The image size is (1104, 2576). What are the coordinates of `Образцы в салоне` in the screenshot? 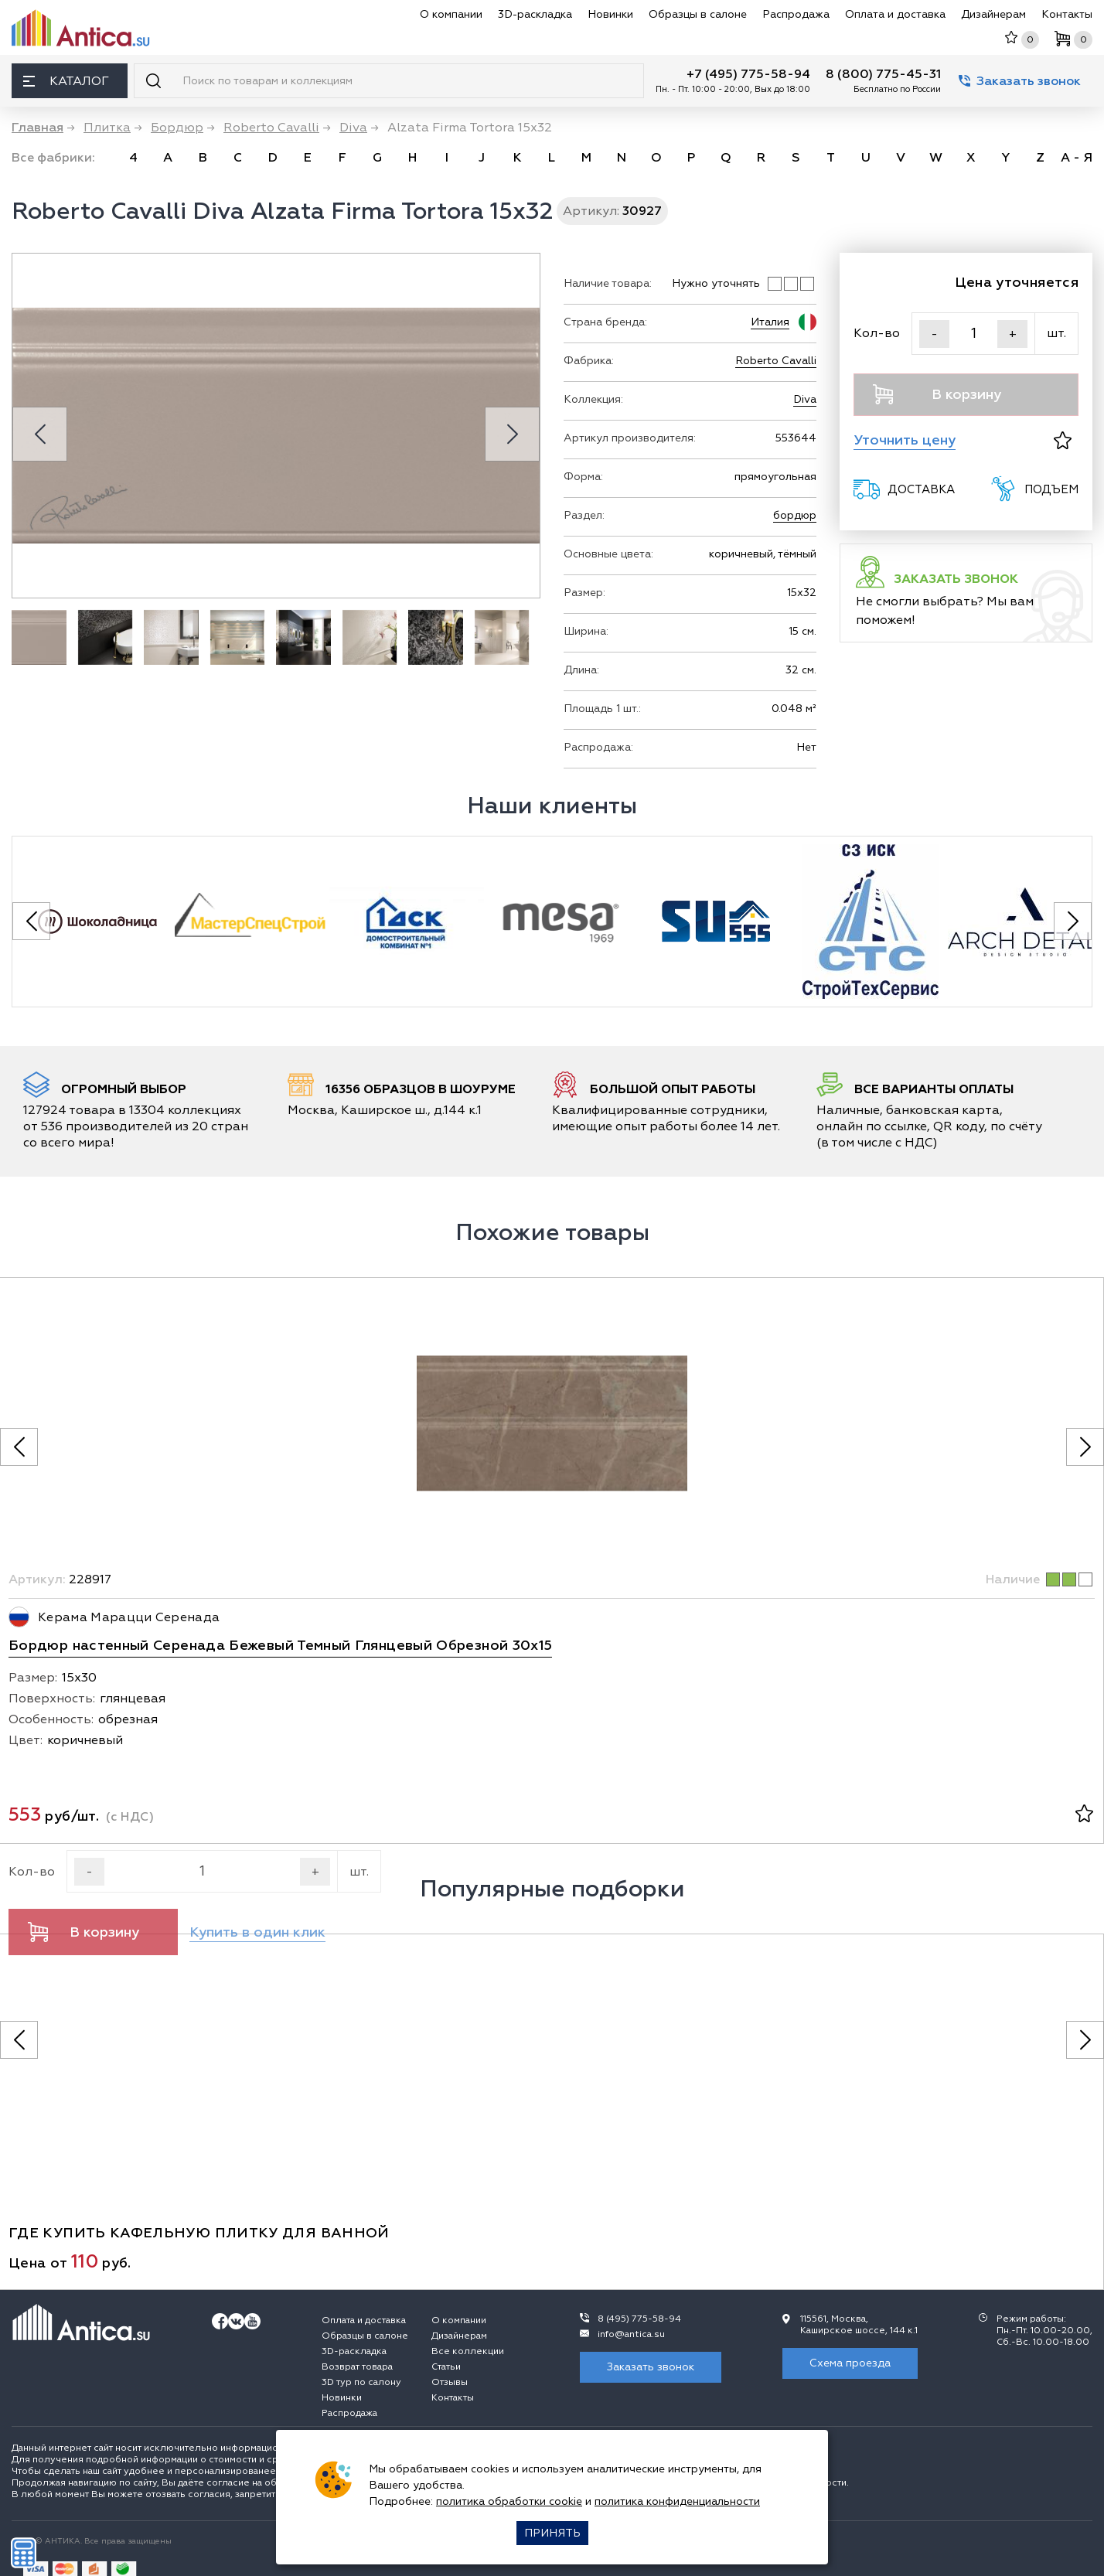 It's located at (698, 14).